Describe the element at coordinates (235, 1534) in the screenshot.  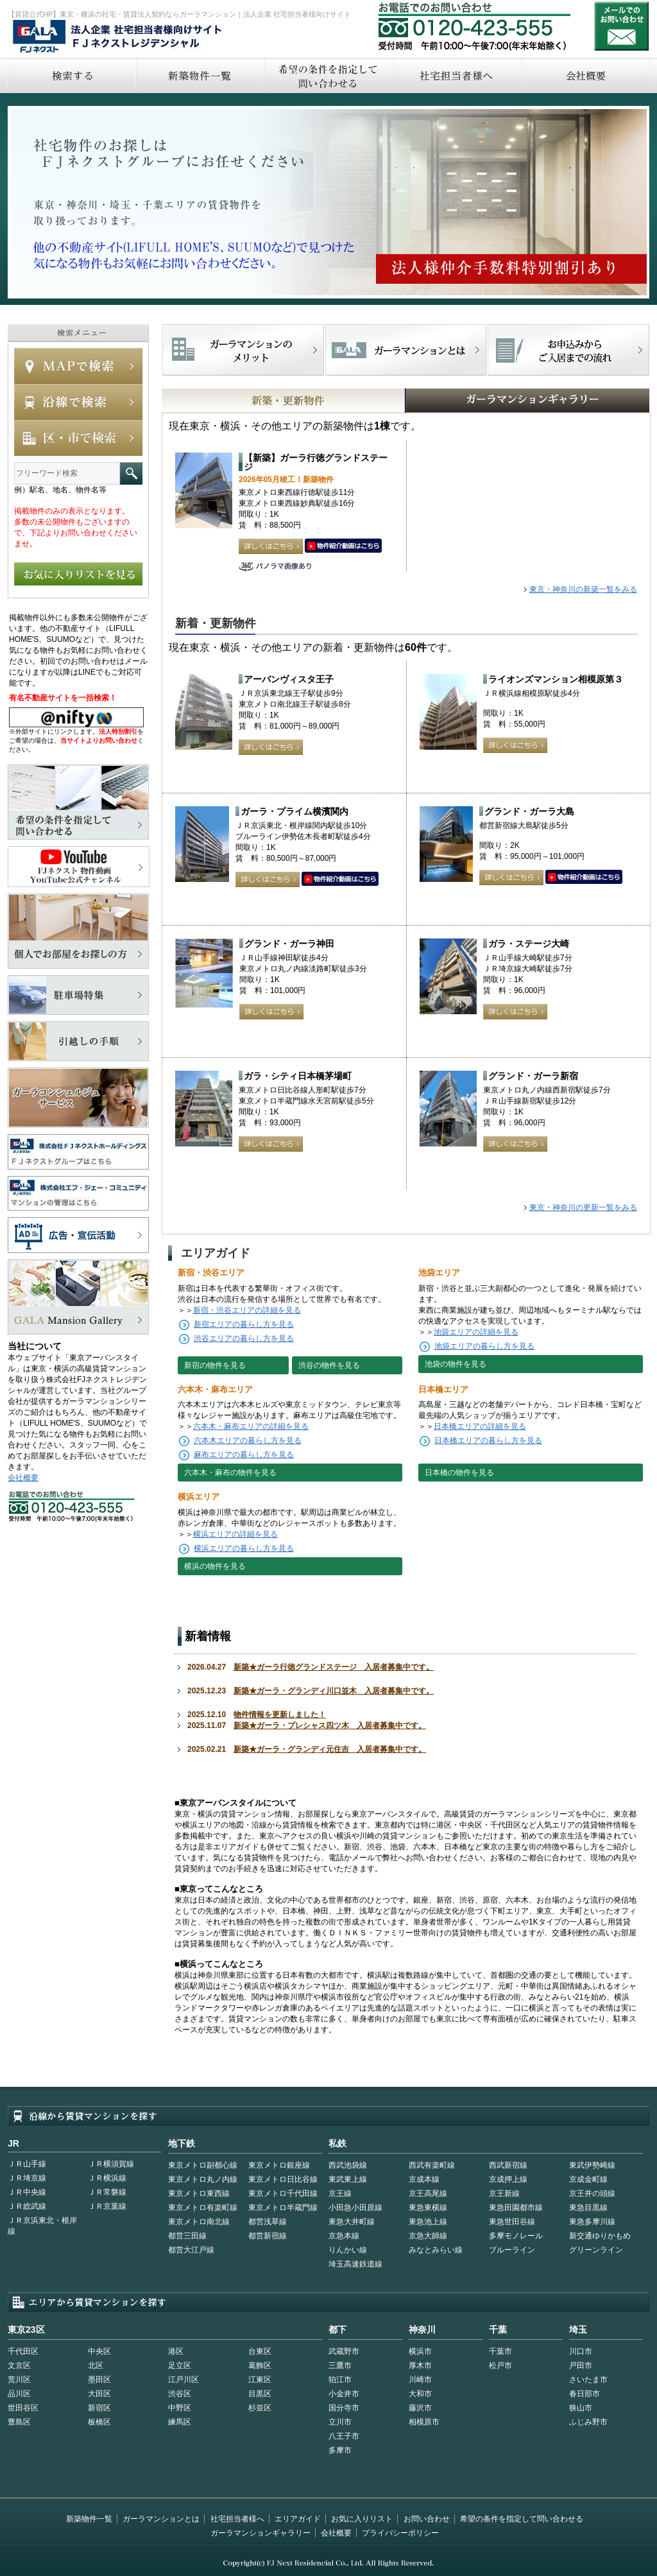
I see `横浜エリアの詳細を見る` at that location.